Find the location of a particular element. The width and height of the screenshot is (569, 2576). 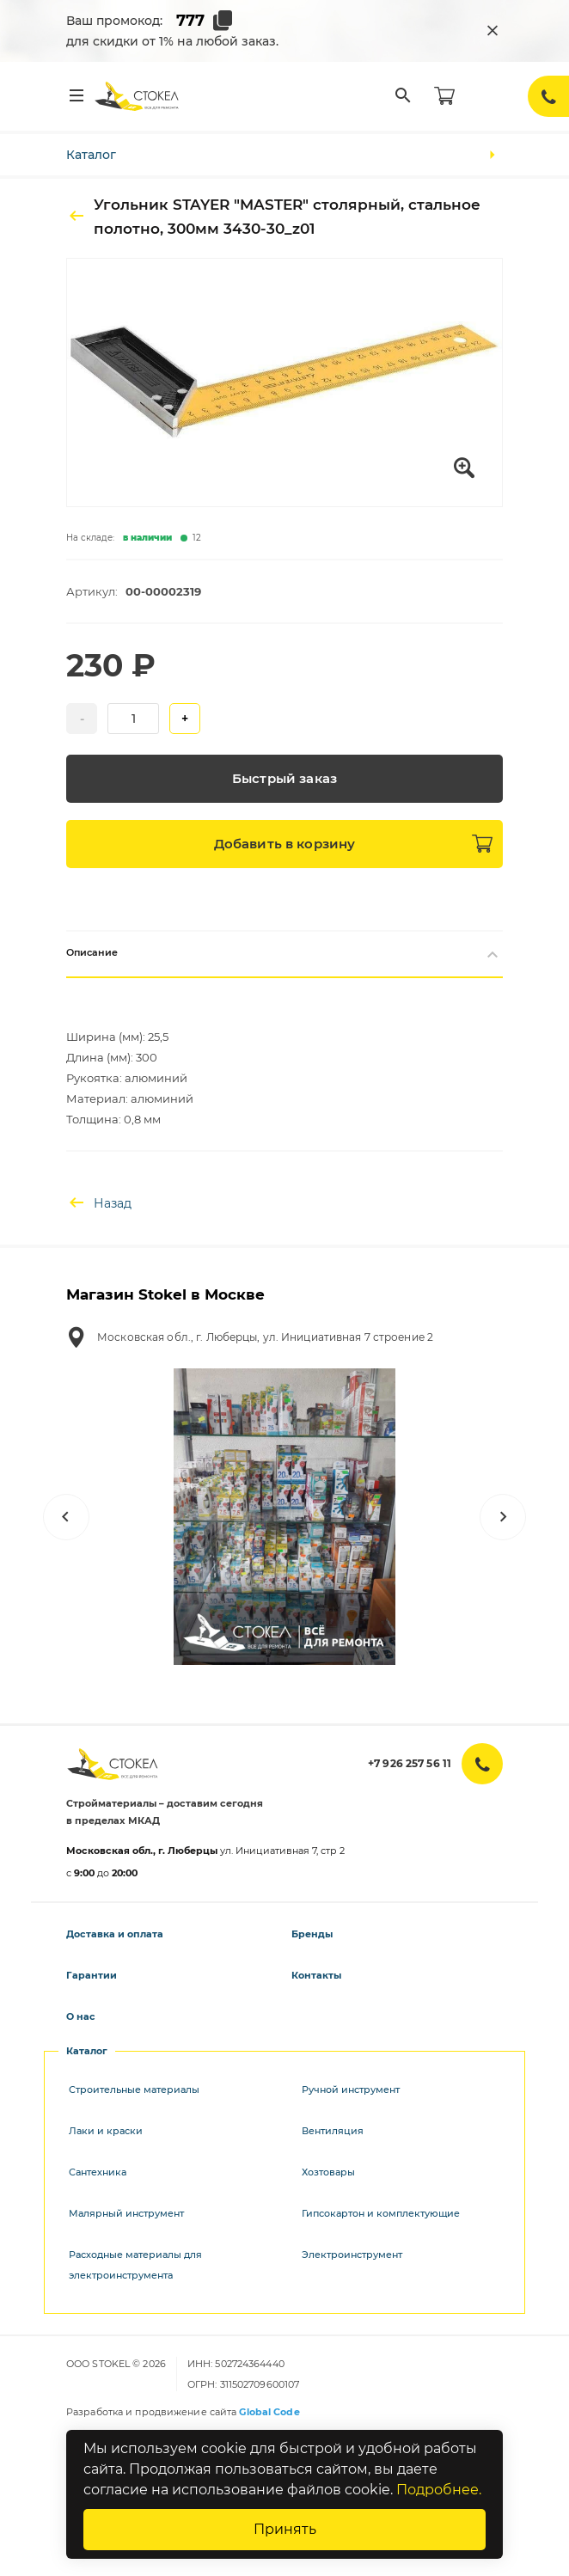

Гарантии is located at coordinates (91, 1975).